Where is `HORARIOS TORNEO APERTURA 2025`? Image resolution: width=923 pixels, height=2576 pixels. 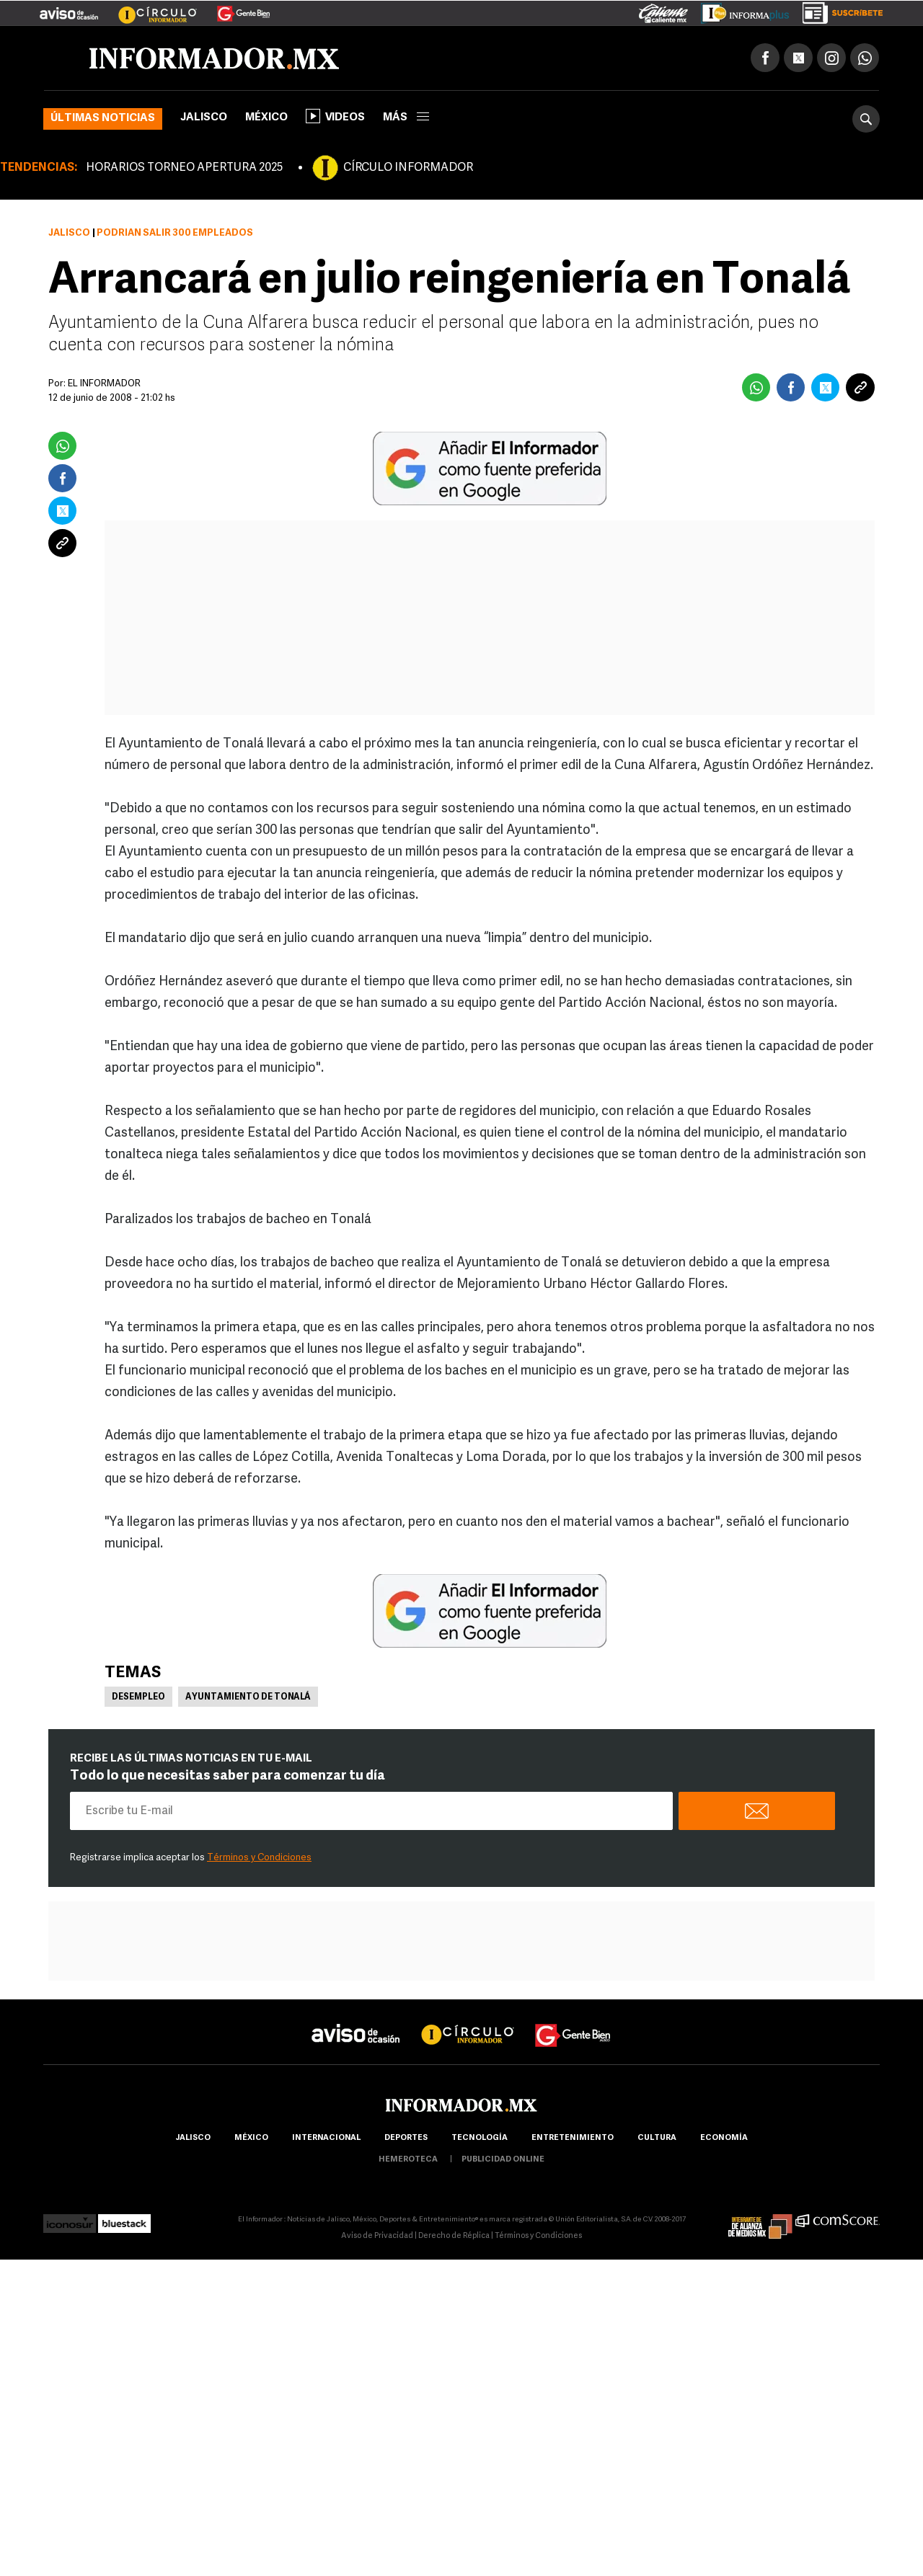
HORARIOS TORNEO APERTURA 2025 is located at coordinates (184, 168).